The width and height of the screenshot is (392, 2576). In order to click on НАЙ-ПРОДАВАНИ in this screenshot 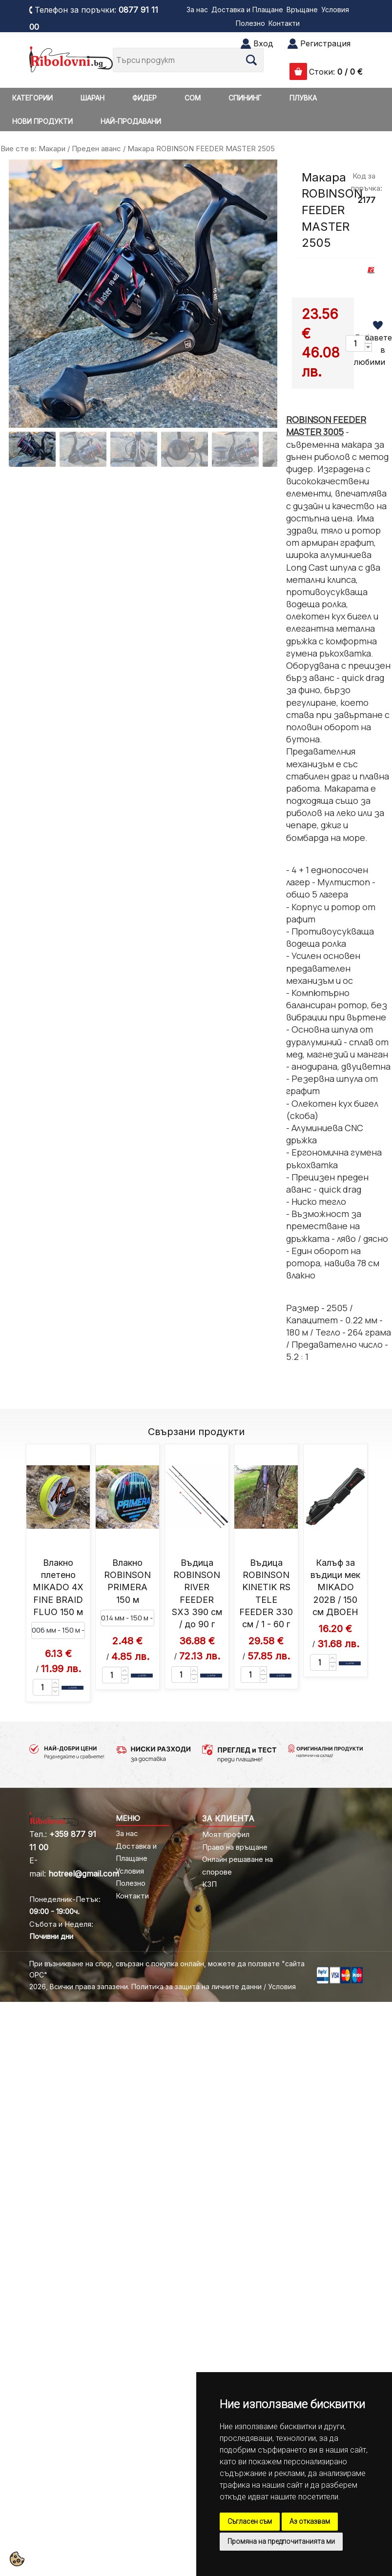, I will do `click(131, 121)`.